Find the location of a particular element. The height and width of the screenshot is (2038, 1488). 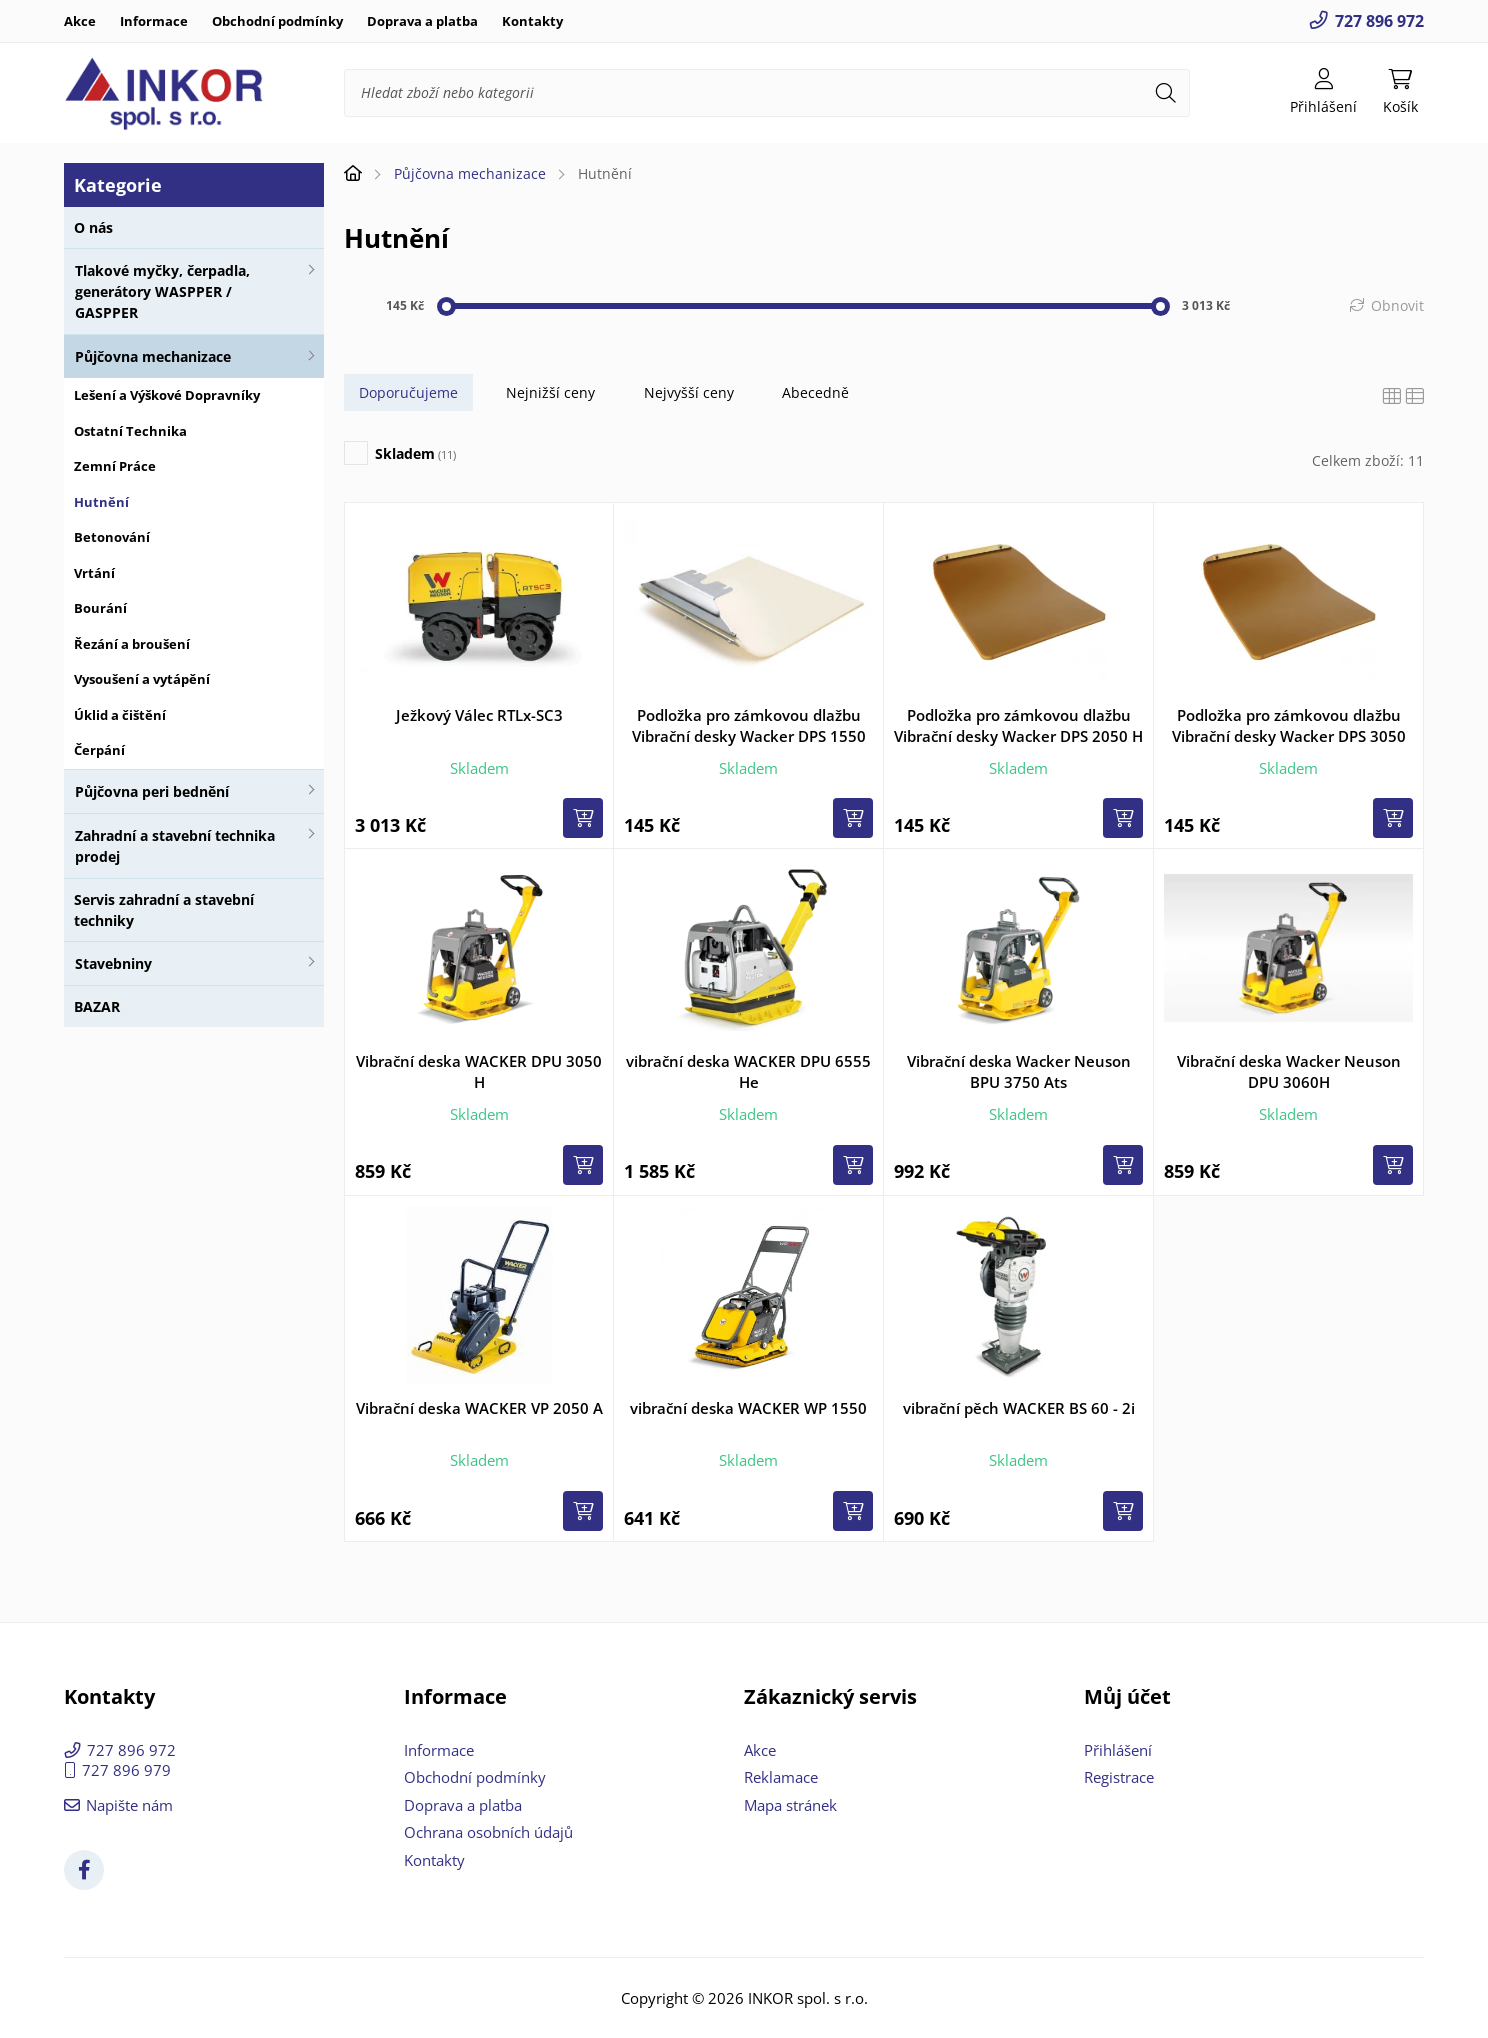

Hutnění is located at coordinates (101, 502).